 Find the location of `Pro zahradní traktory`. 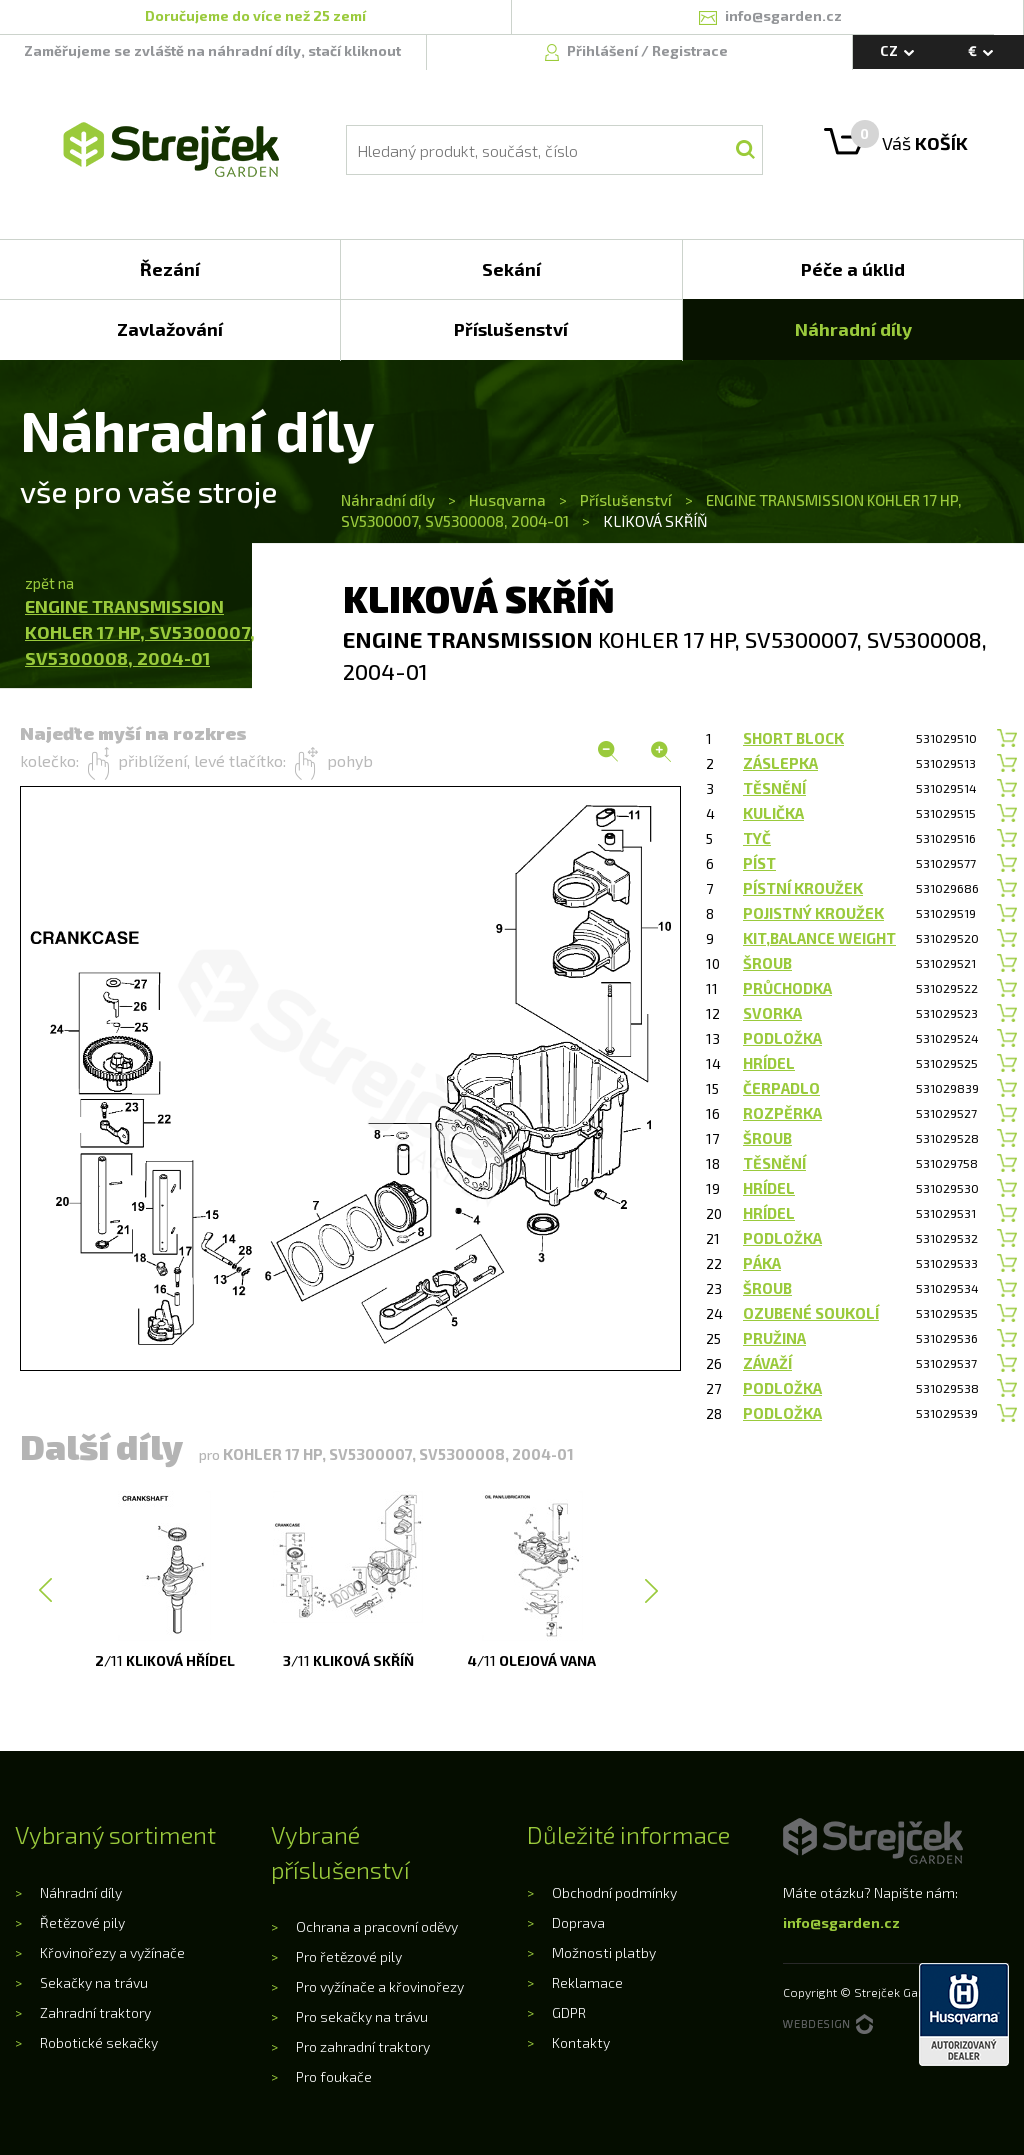

Pro zahradní traktory is located at coordinates (363, 2046).